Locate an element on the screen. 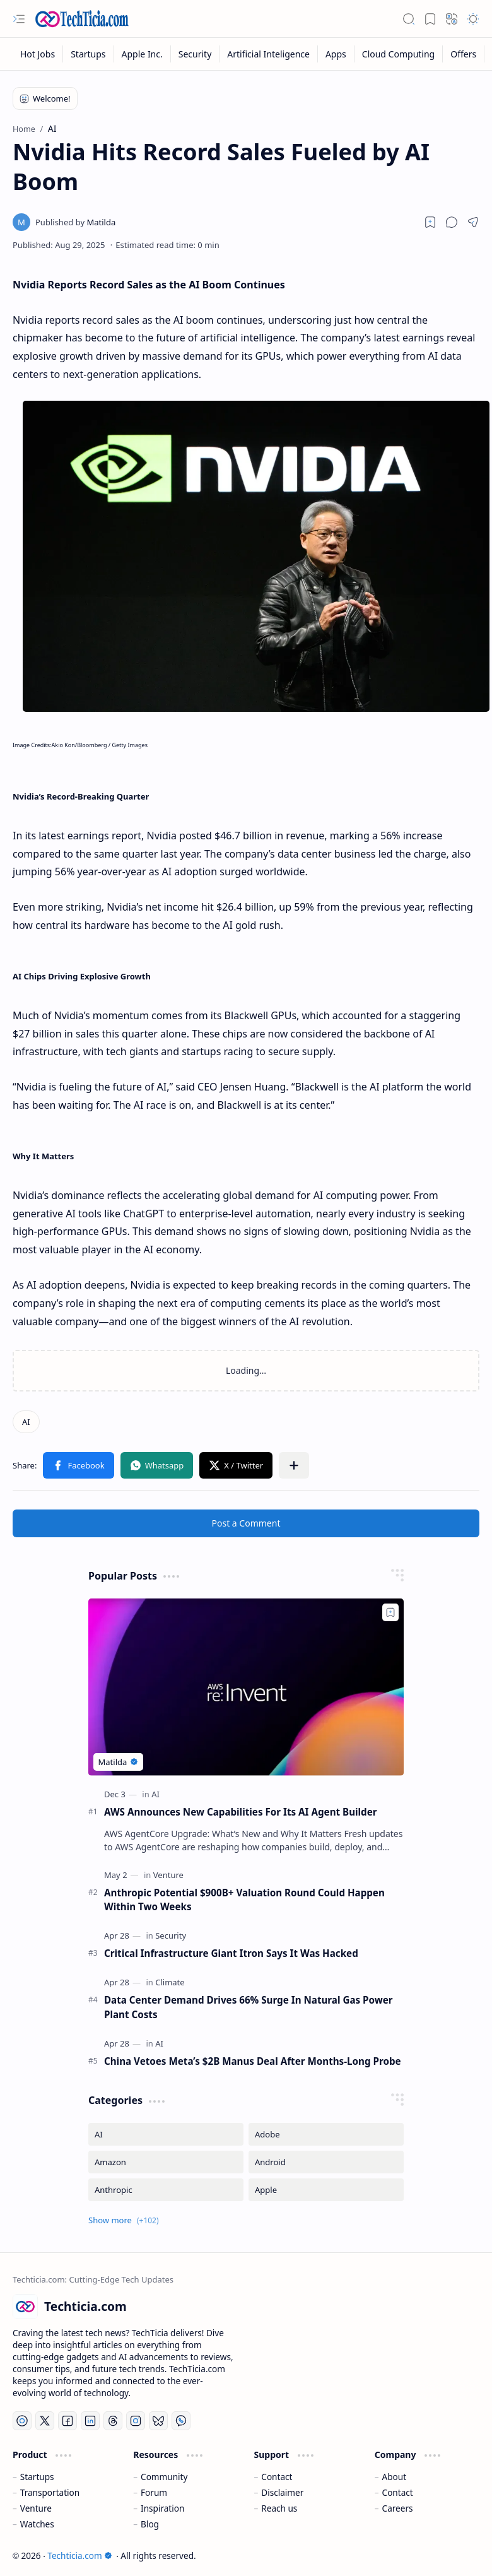 This screenshot has width=492, height=2576. Forum is located at coordinates (154, 2492).